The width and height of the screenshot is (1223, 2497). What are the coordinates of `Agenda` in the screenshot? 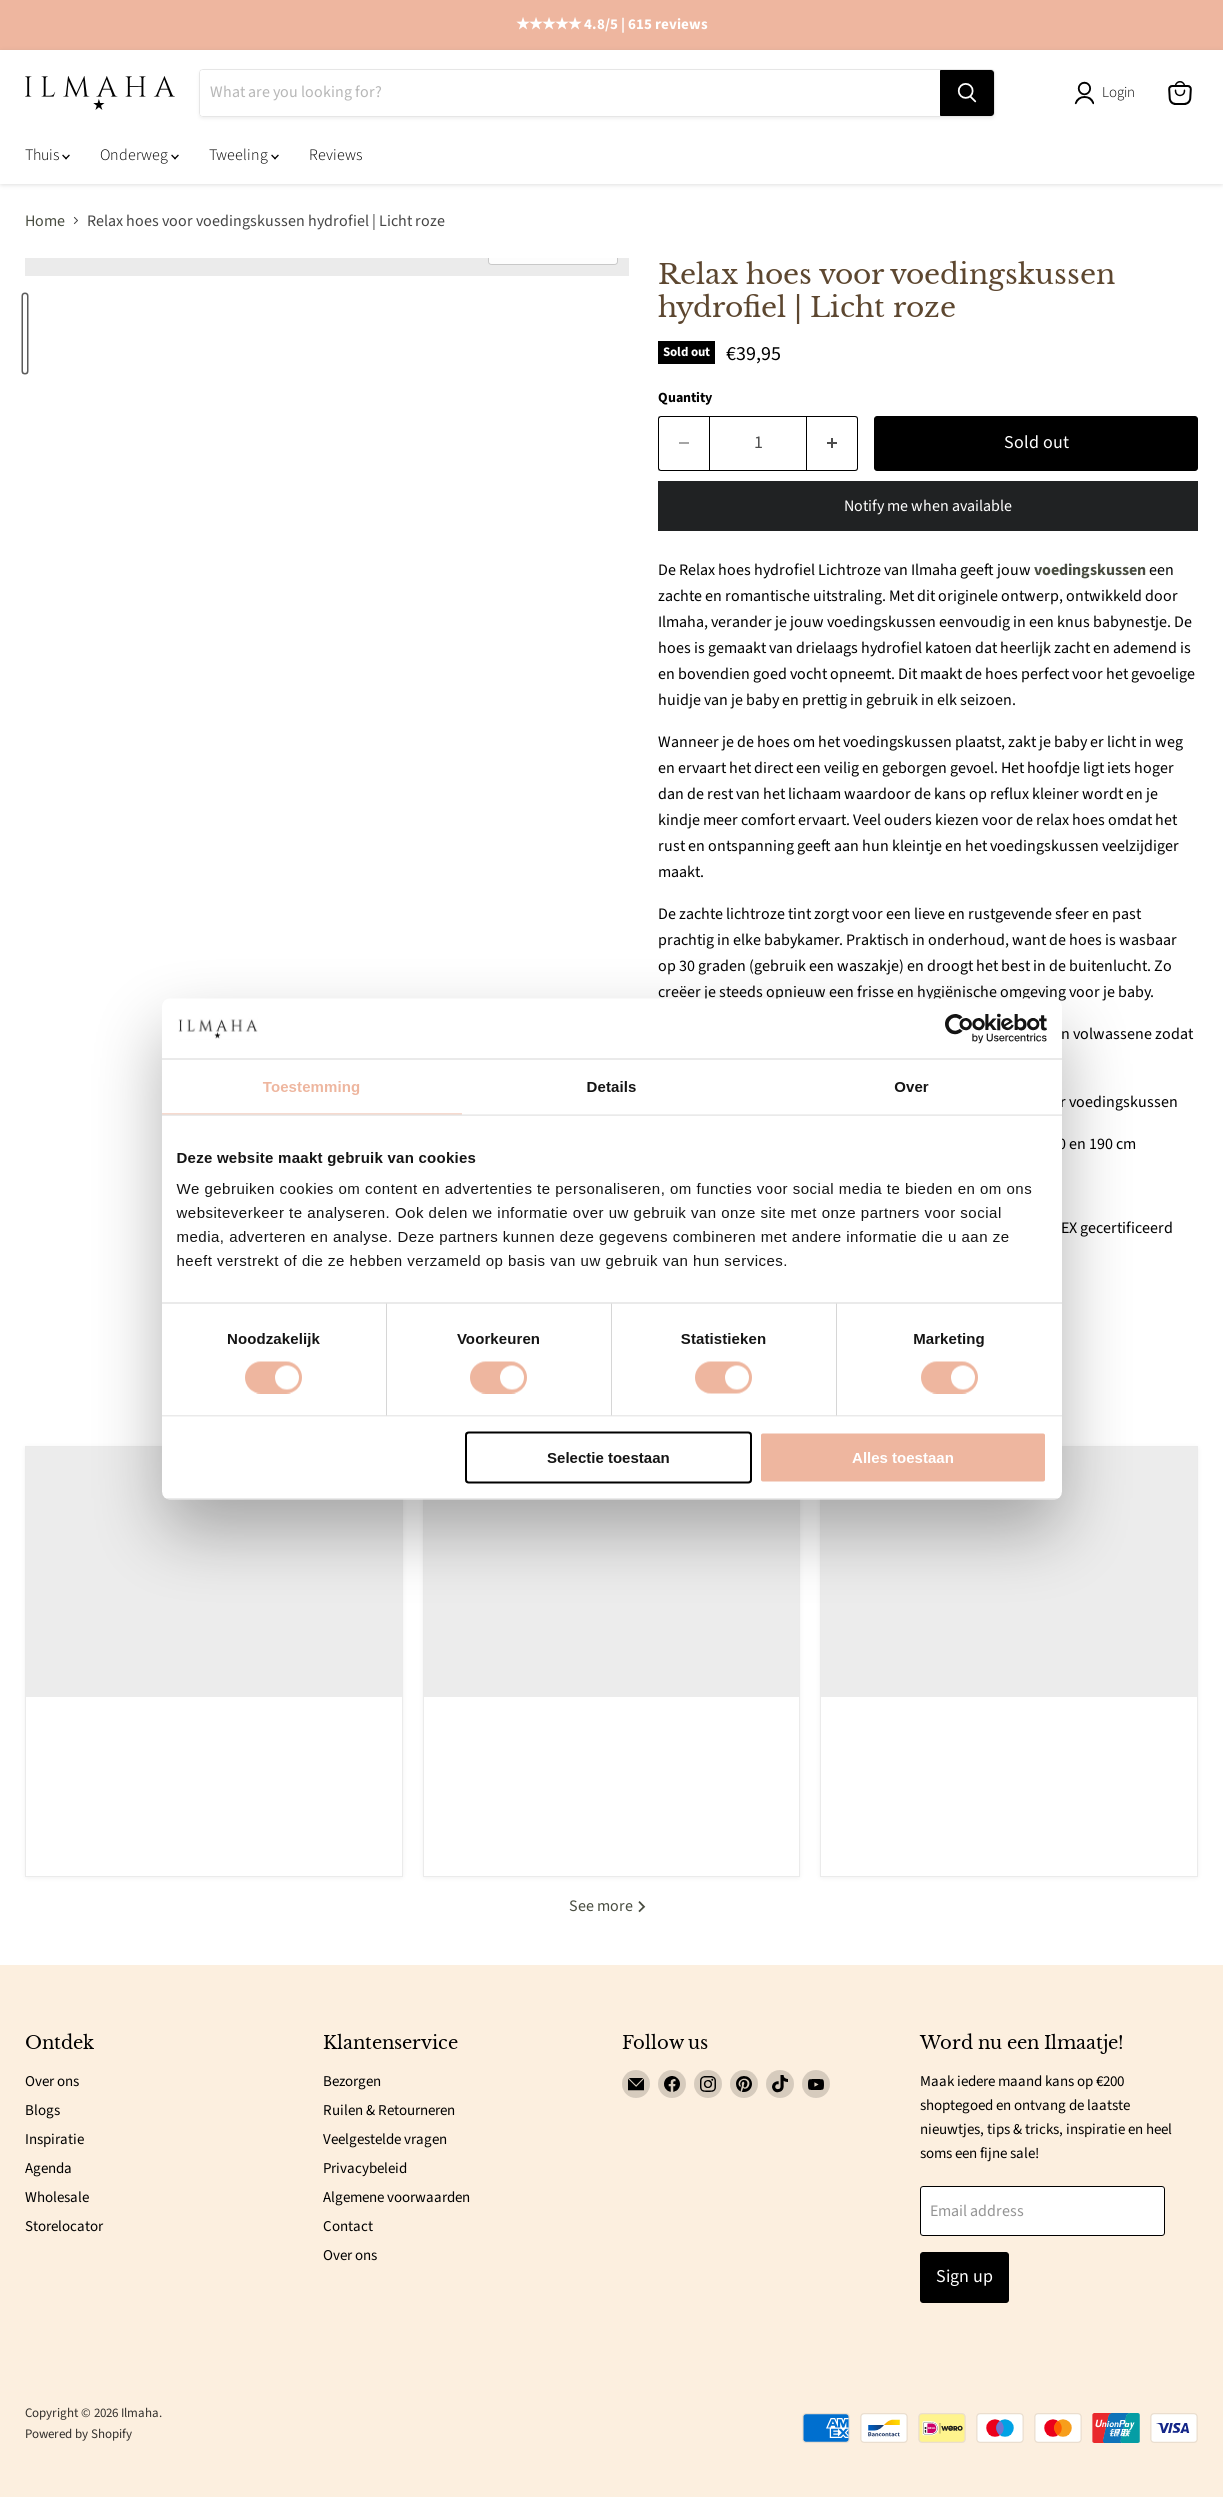 It's located at (48, 2168).